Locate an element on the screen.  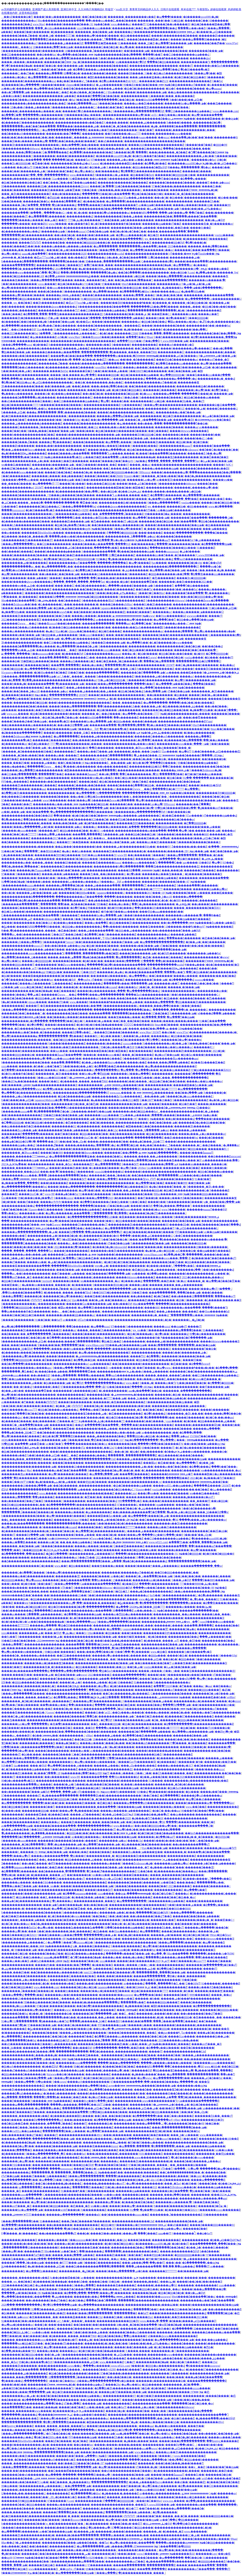
���������������� is located at coordinates (146, 253).